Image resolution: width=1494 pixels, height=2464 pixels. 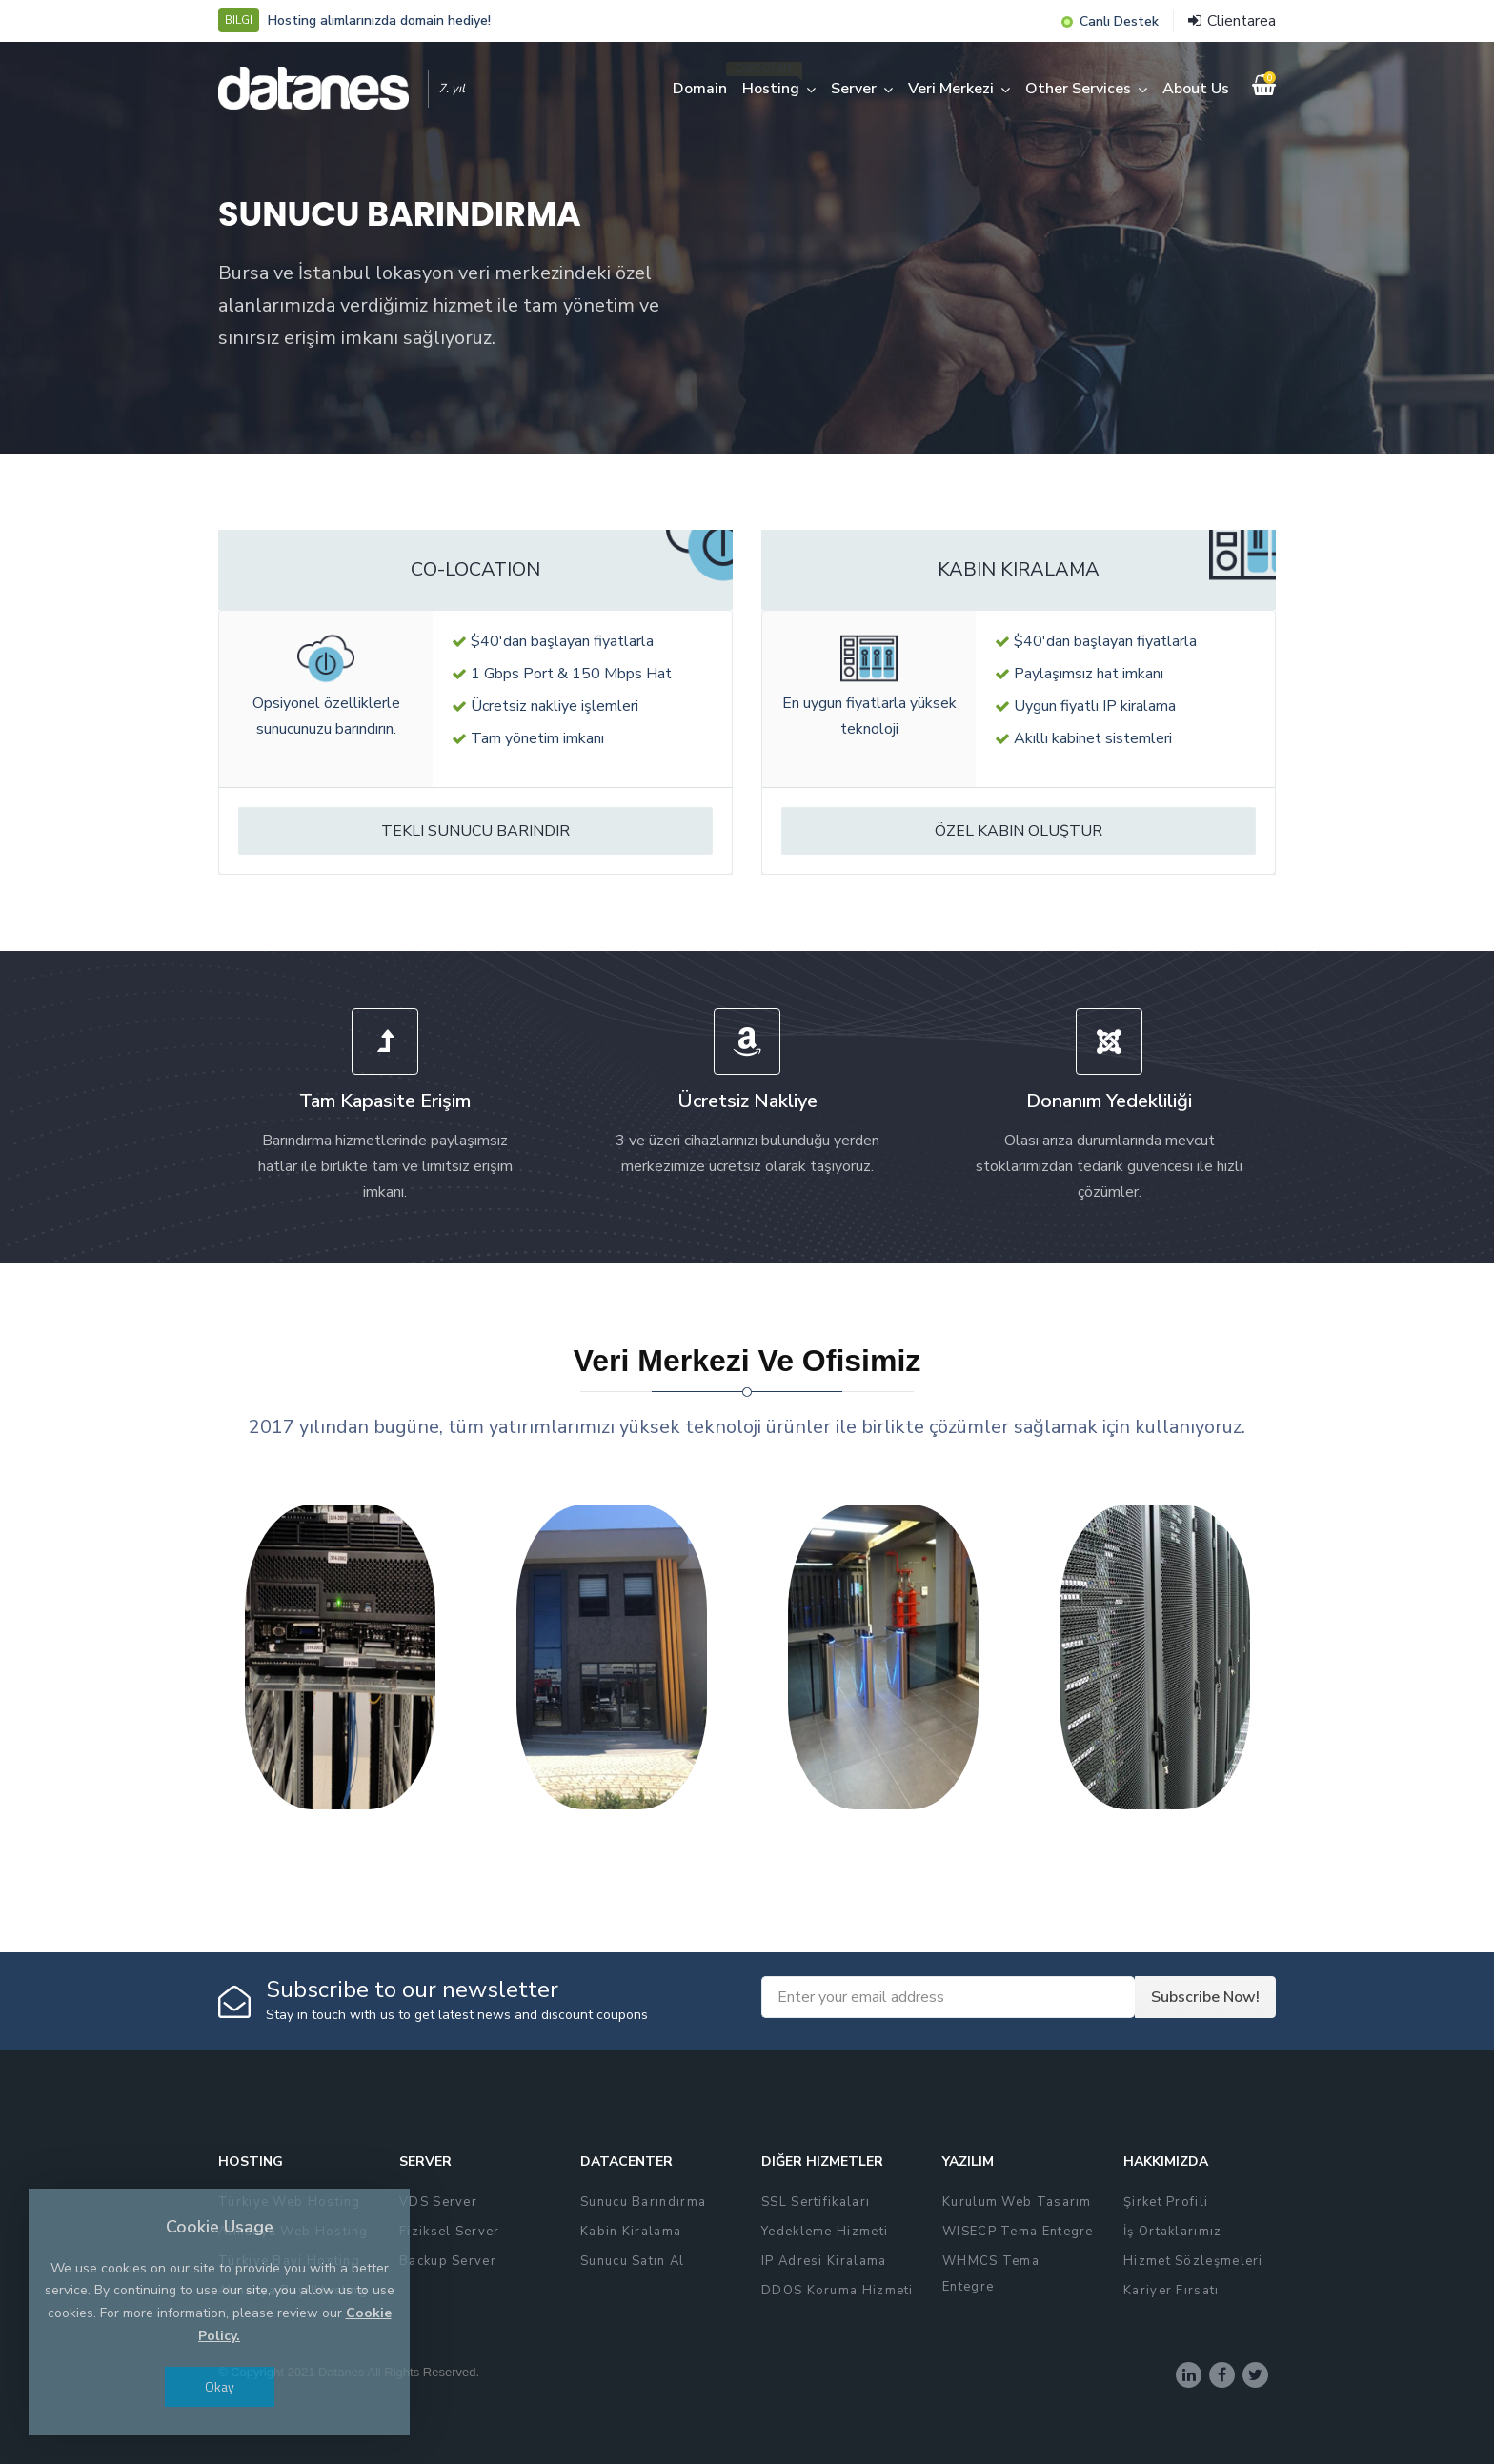 What do you see at coordinates (854, 88) in the screenshot?
I see `Server [button]` at bounding box center [854, 88].